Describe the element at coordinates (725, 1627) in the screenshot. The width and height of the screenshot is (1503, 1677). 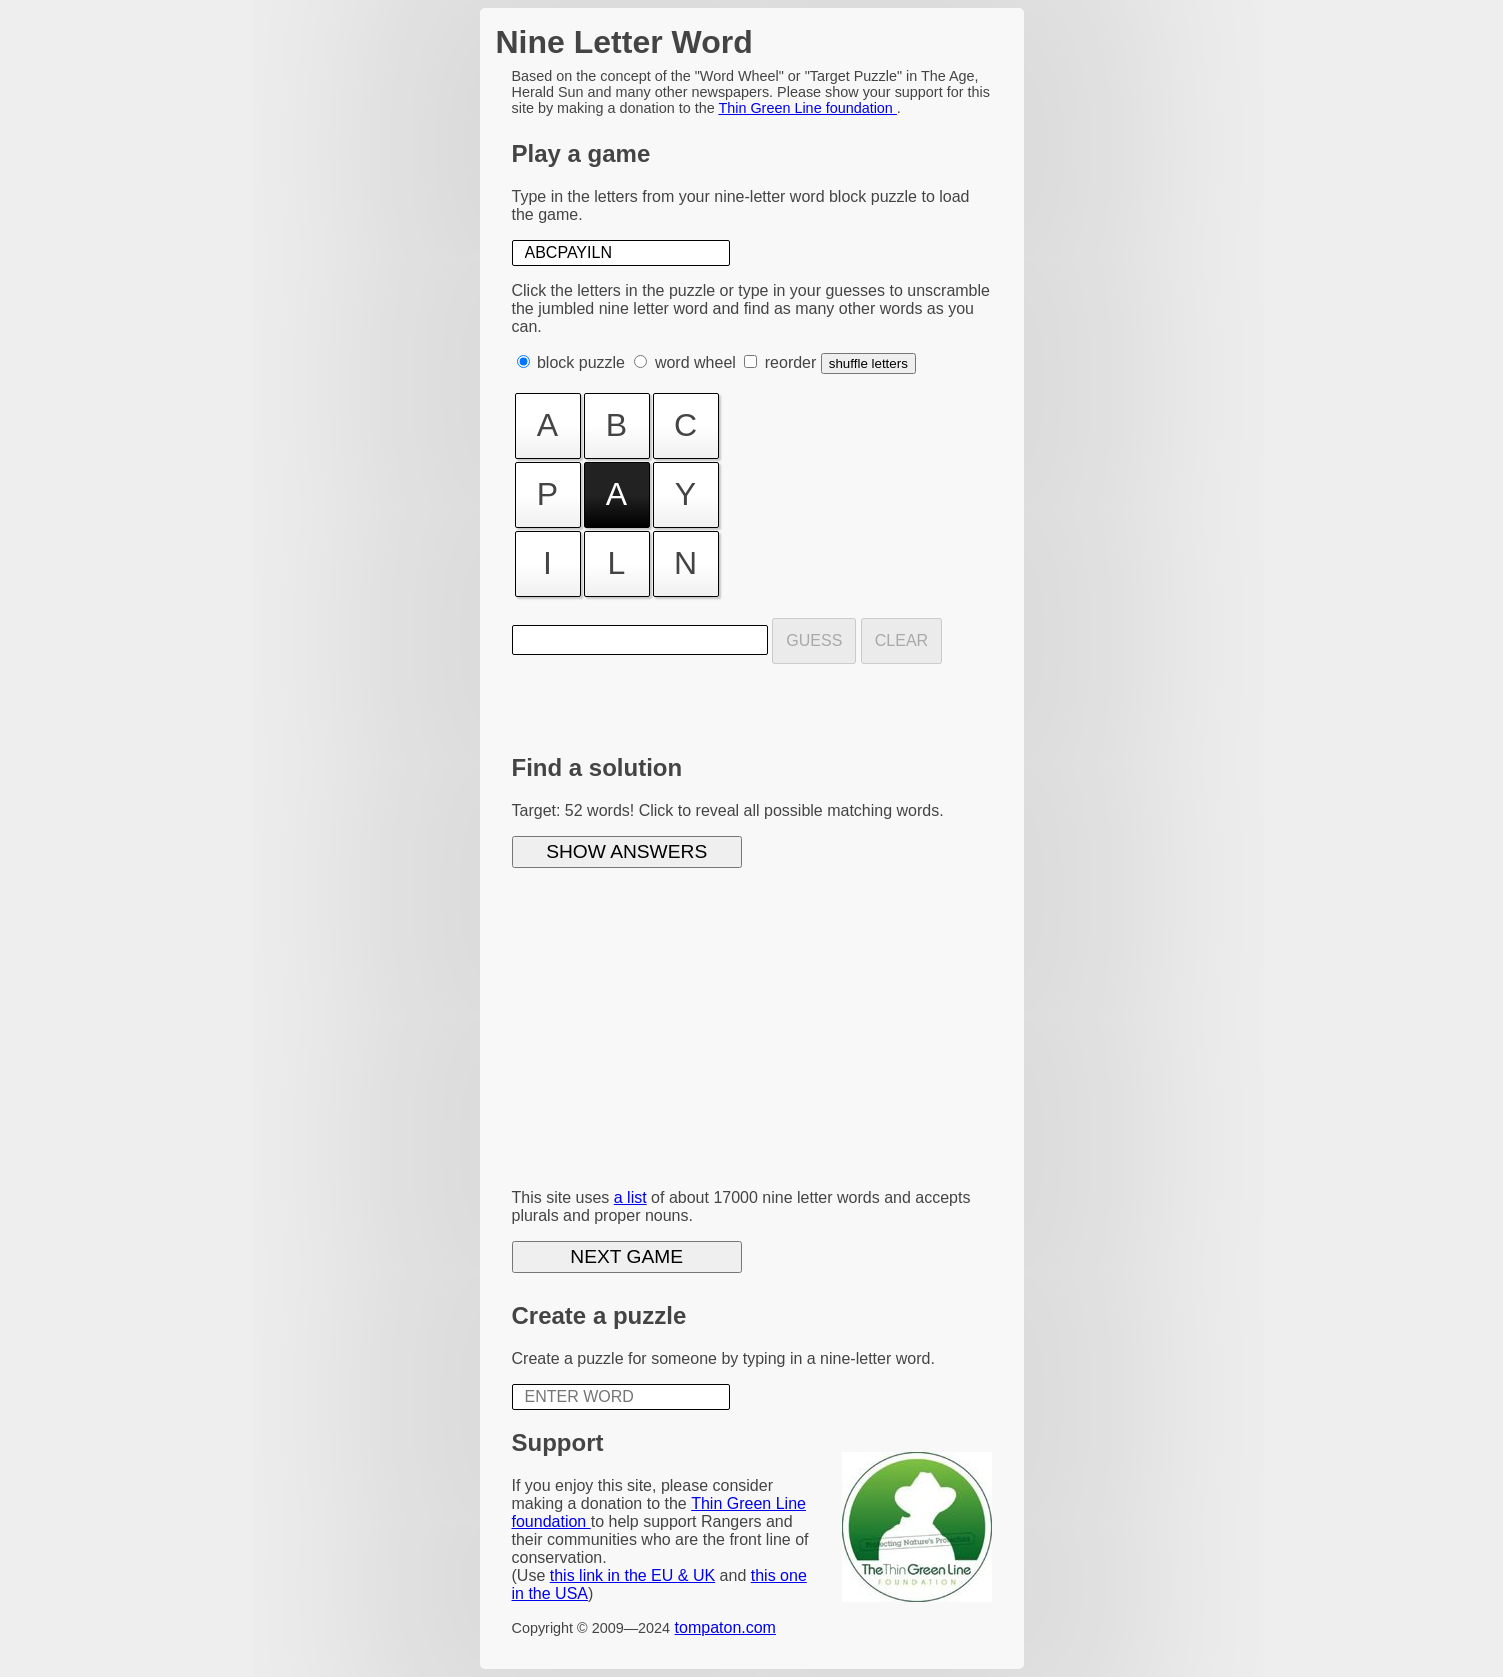
I see `tompaton.com` at that location.